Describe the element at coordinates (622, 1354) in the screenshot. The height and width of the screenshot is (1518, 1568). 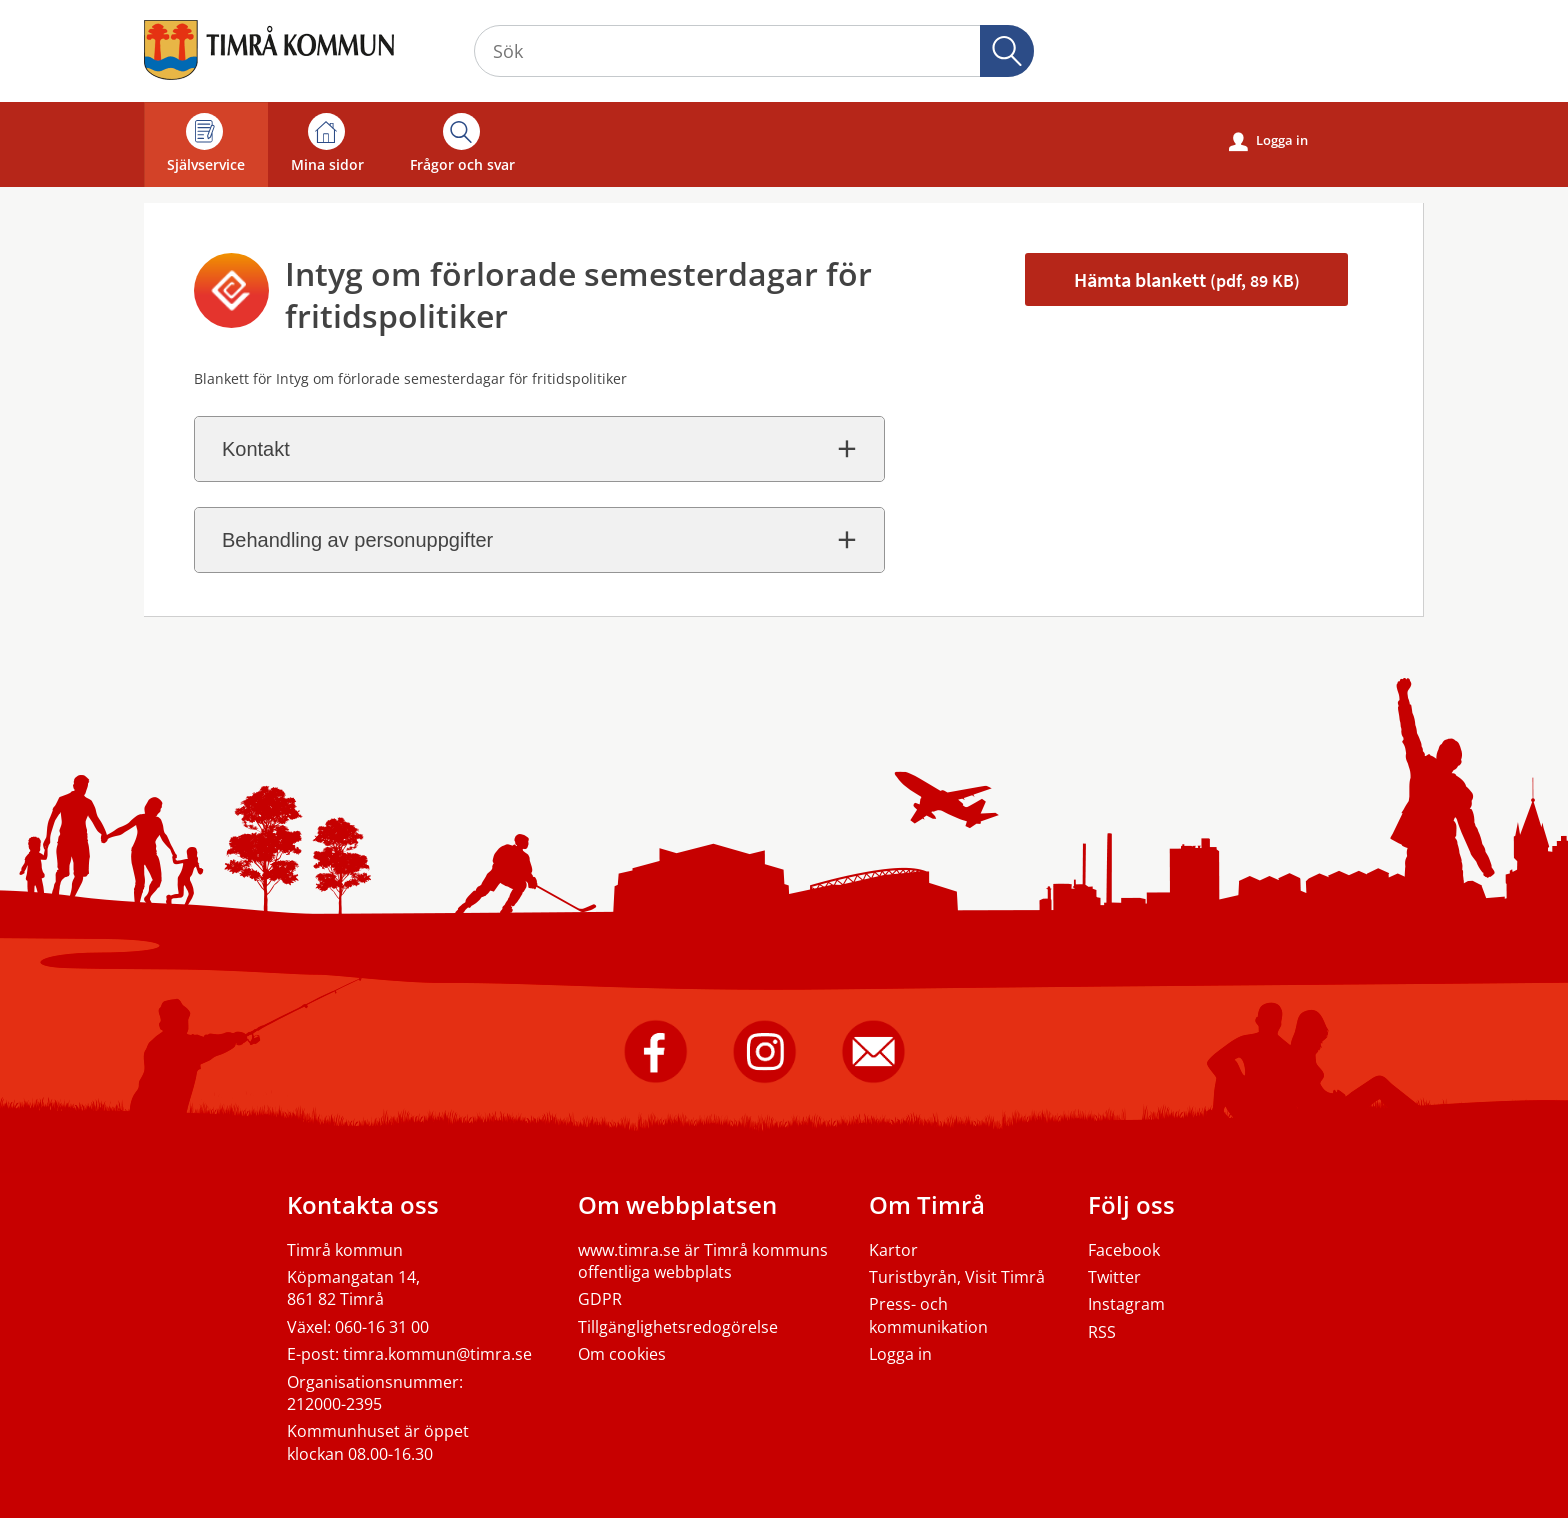
I see `Om cookies` at that location.